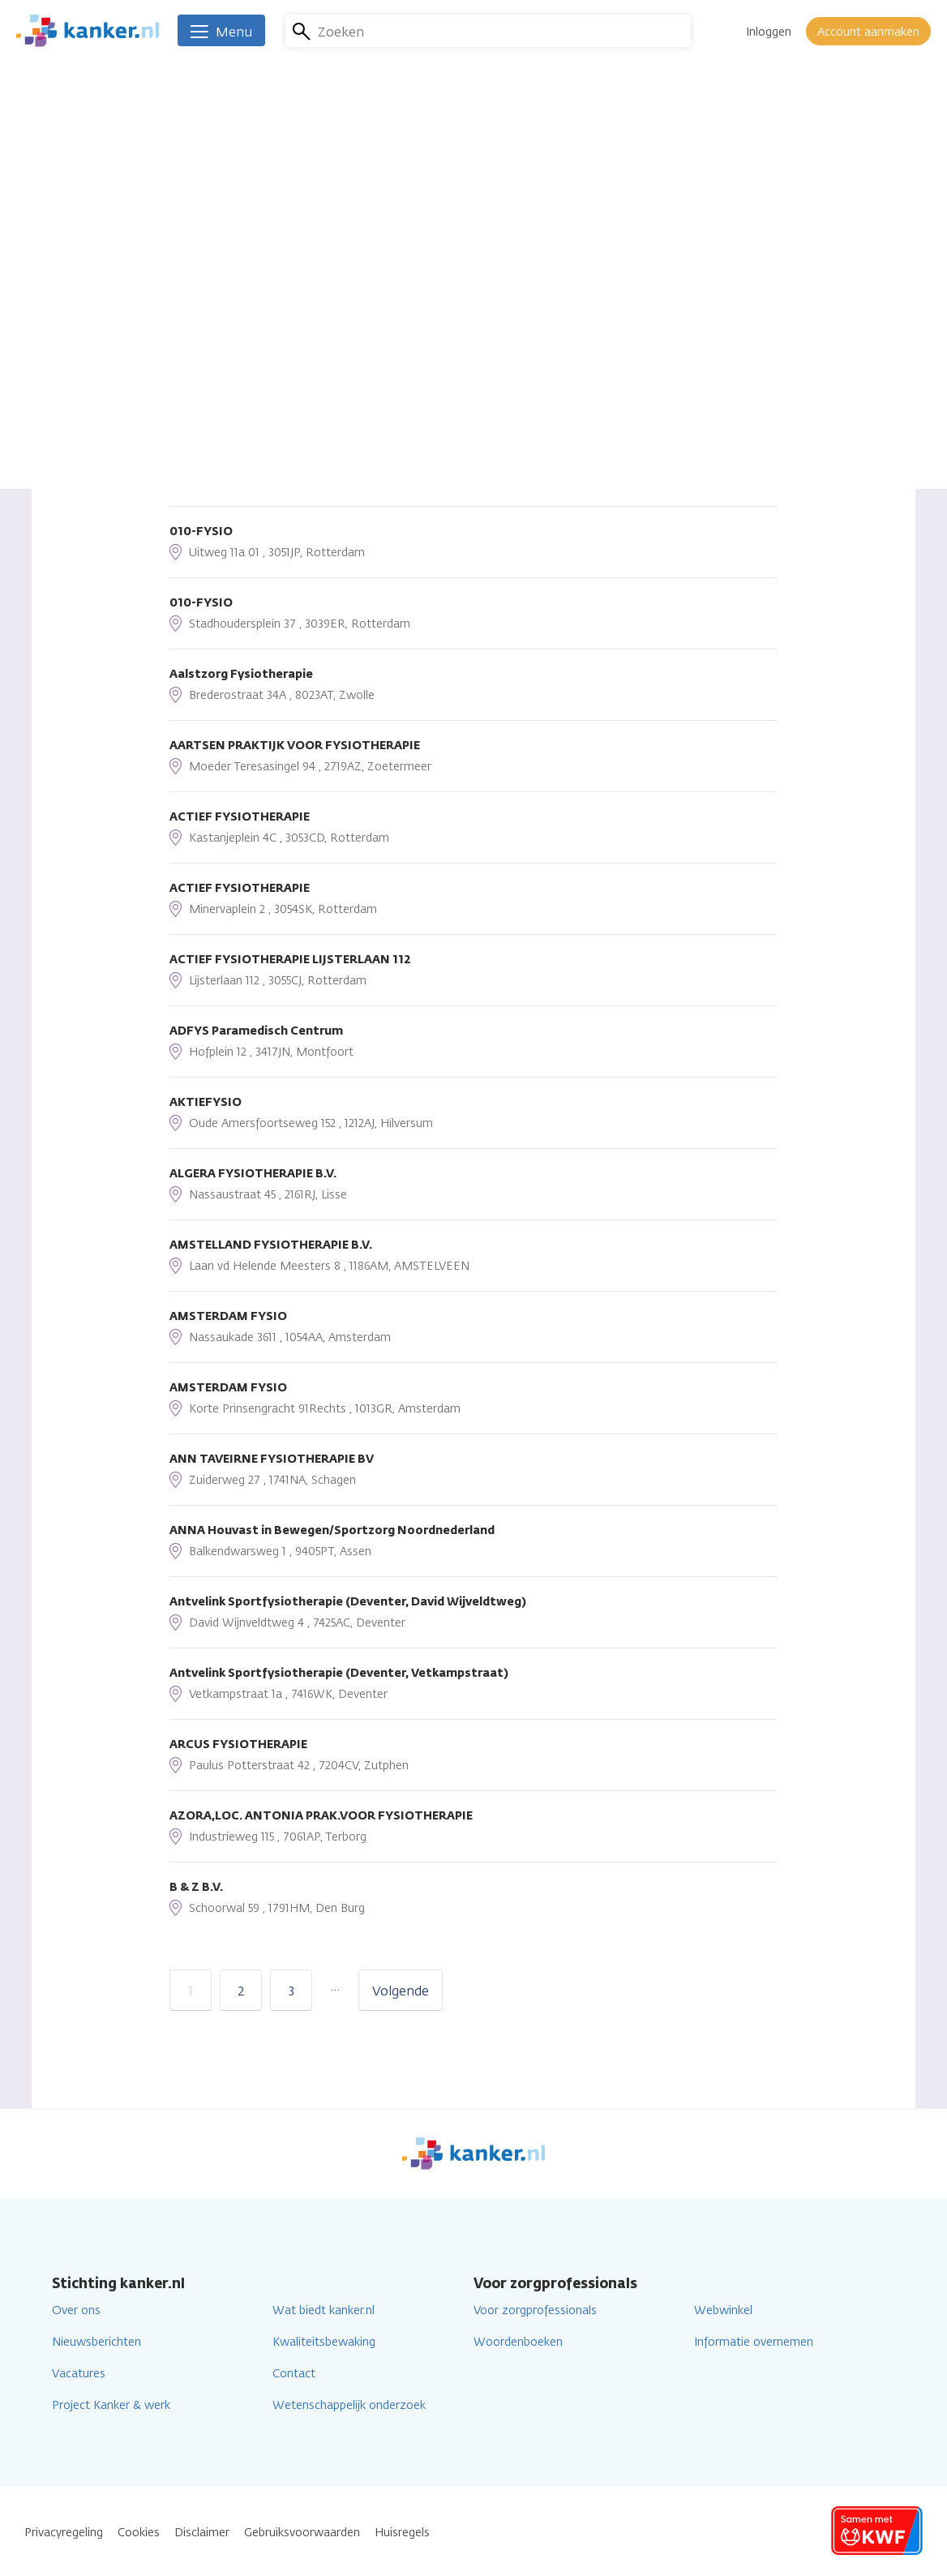 This screenshot has width=947, height=2576. What do you see at coordinates (201, 2532) in the screenshot?
I see `Disclaimer` at bounding box center [201, 2532].